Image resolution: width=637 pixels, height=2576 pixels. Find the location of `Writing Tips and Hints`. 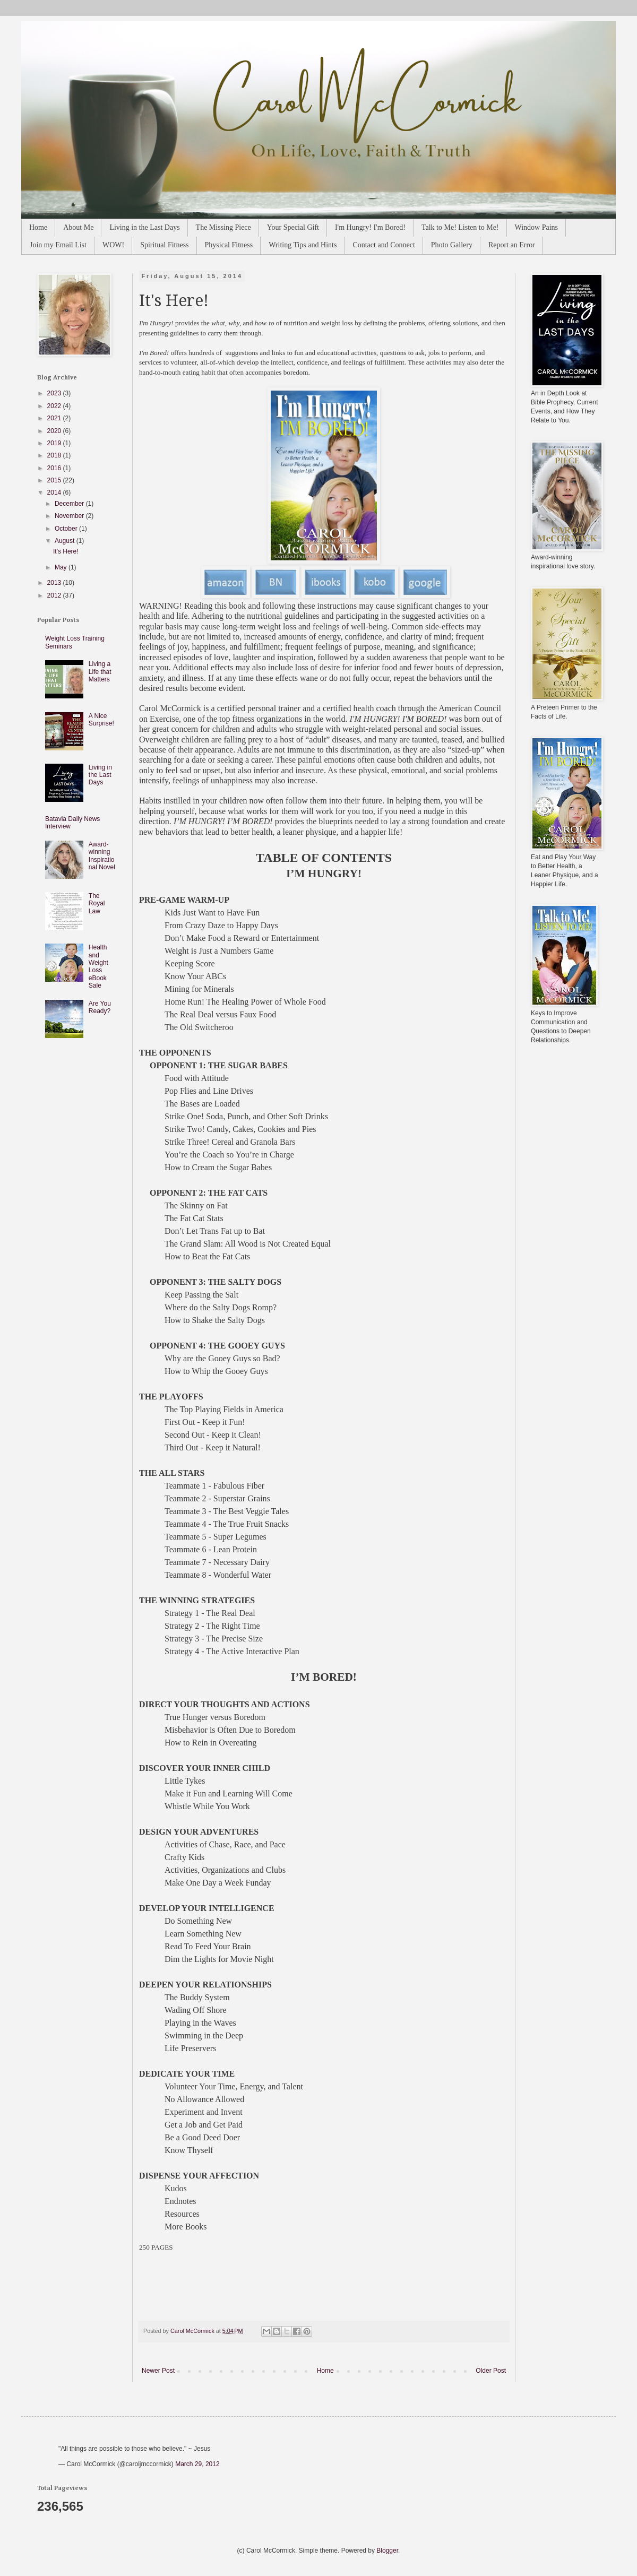

Writing Tips and Hints is located at coordinates (303, 245).